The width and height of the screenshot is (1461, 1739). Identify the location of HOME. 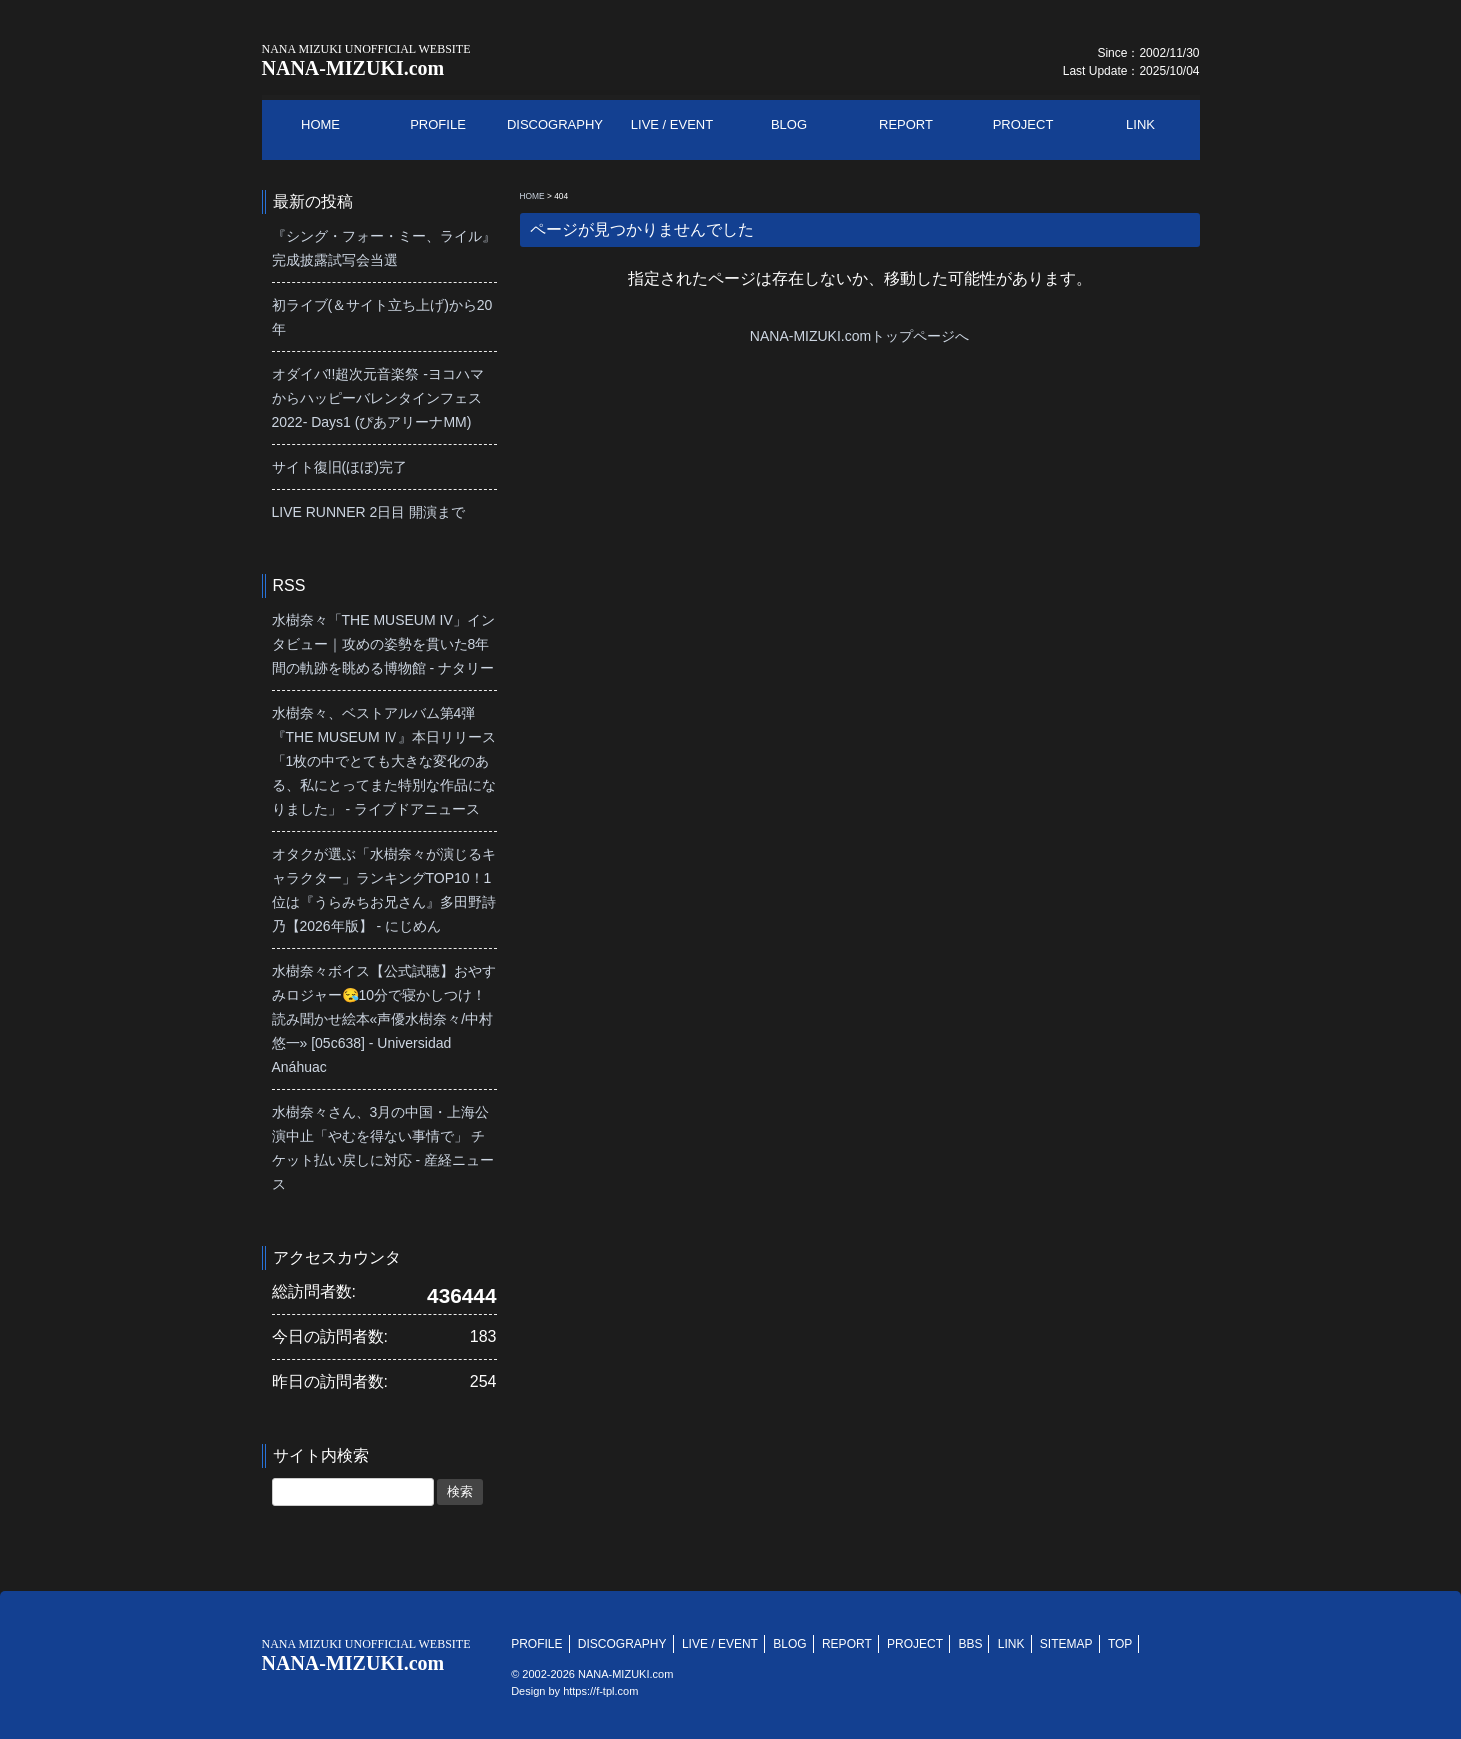
(532, 196).